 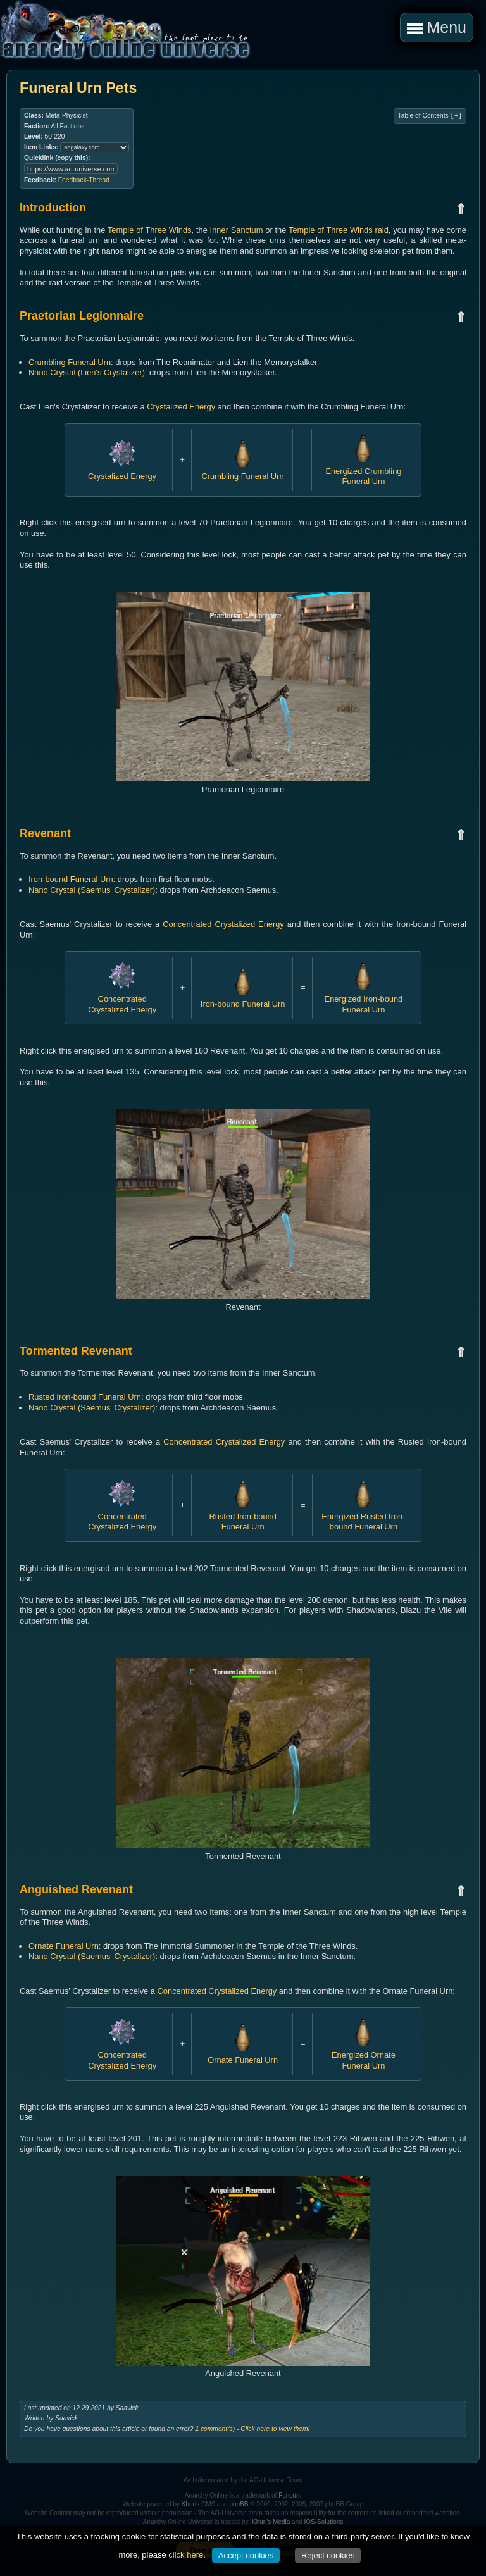 I want to click on Energized Crumbling Funeral Urn, so click(x=363, y=471).